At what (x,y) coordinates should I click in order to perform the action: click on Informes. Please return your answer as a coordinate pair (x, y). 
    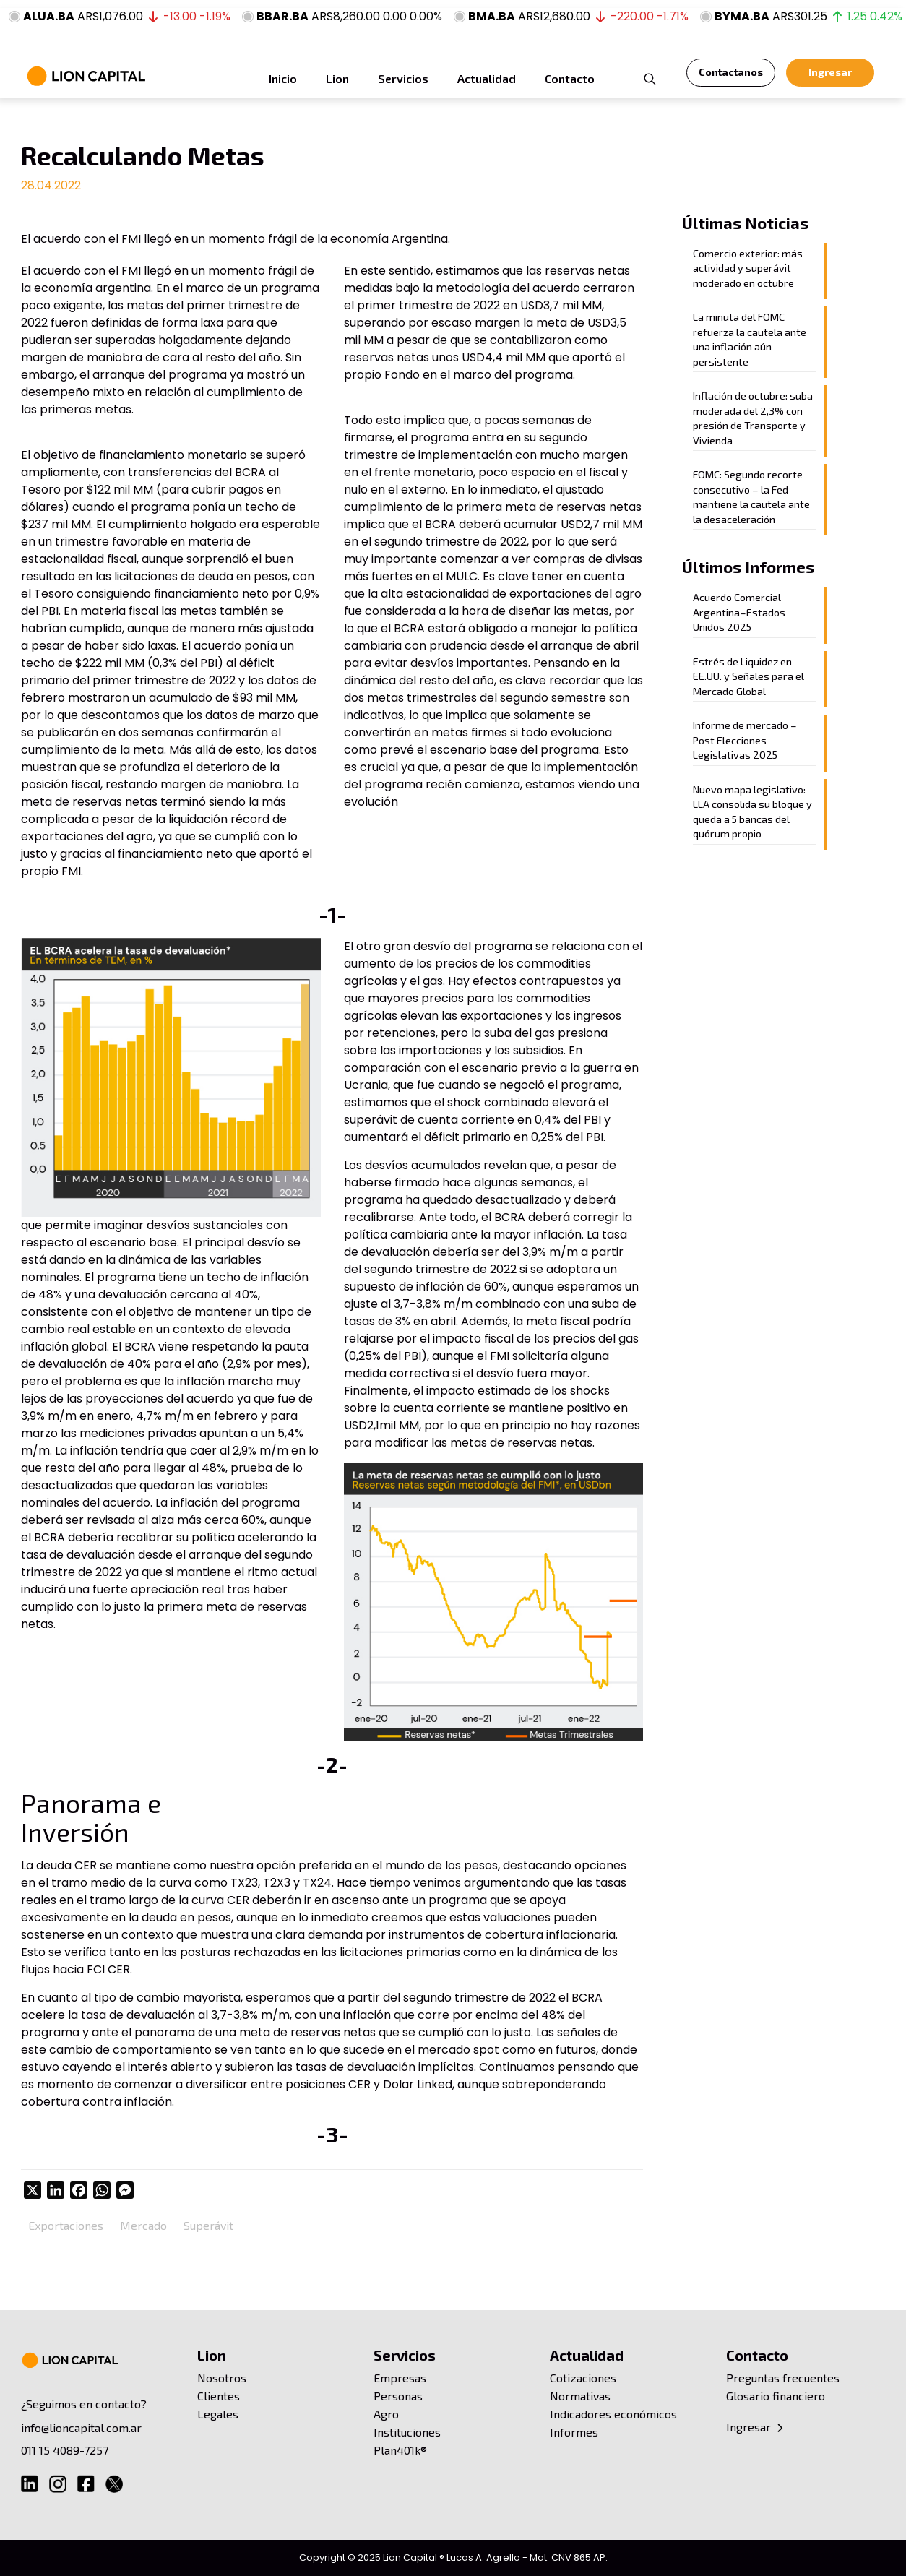
    Looking at the image, I should click on (574, 2432).